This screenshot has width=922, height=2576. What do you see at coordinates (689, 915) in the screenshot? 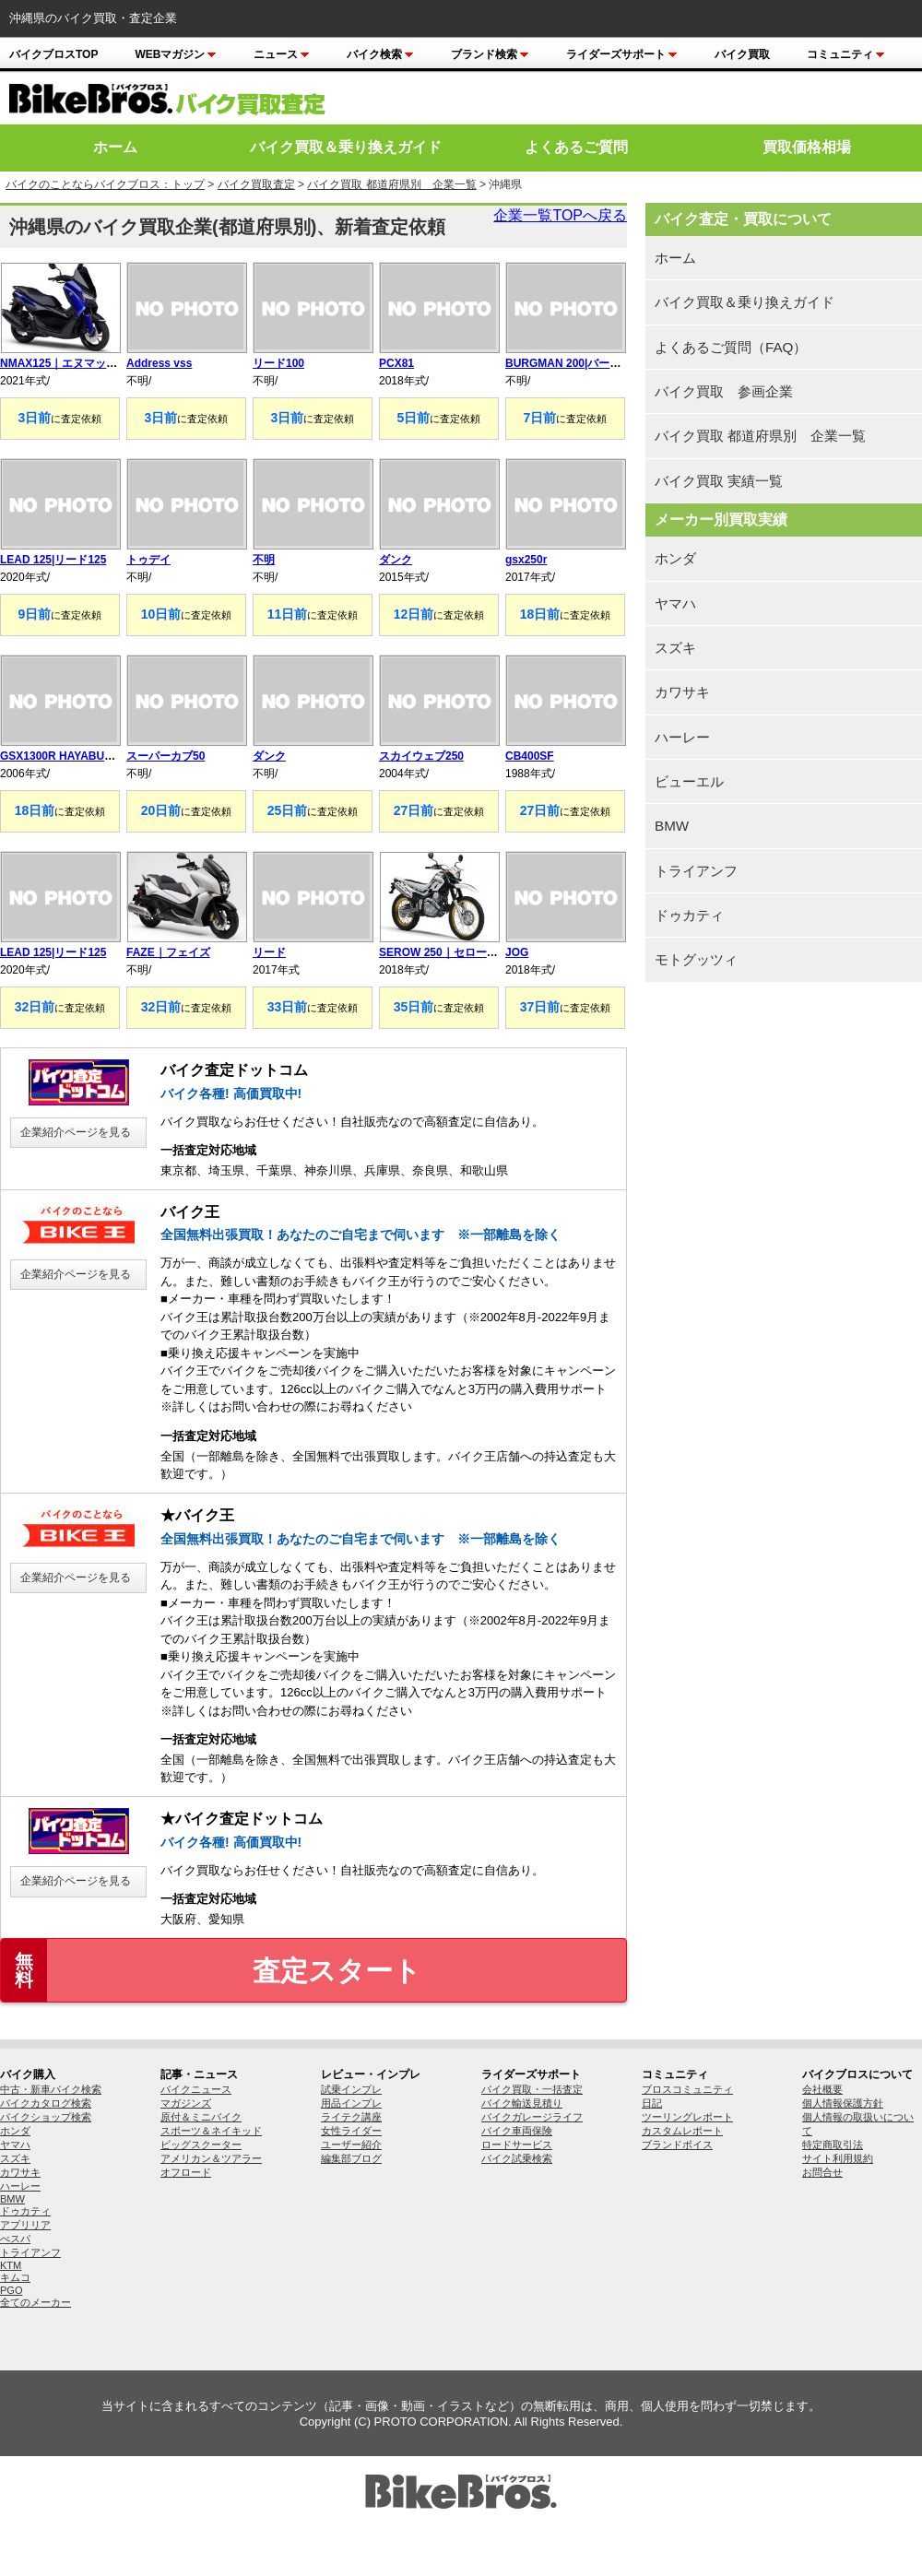
I see `ドゥカティ` at bounding box center [689, 915].